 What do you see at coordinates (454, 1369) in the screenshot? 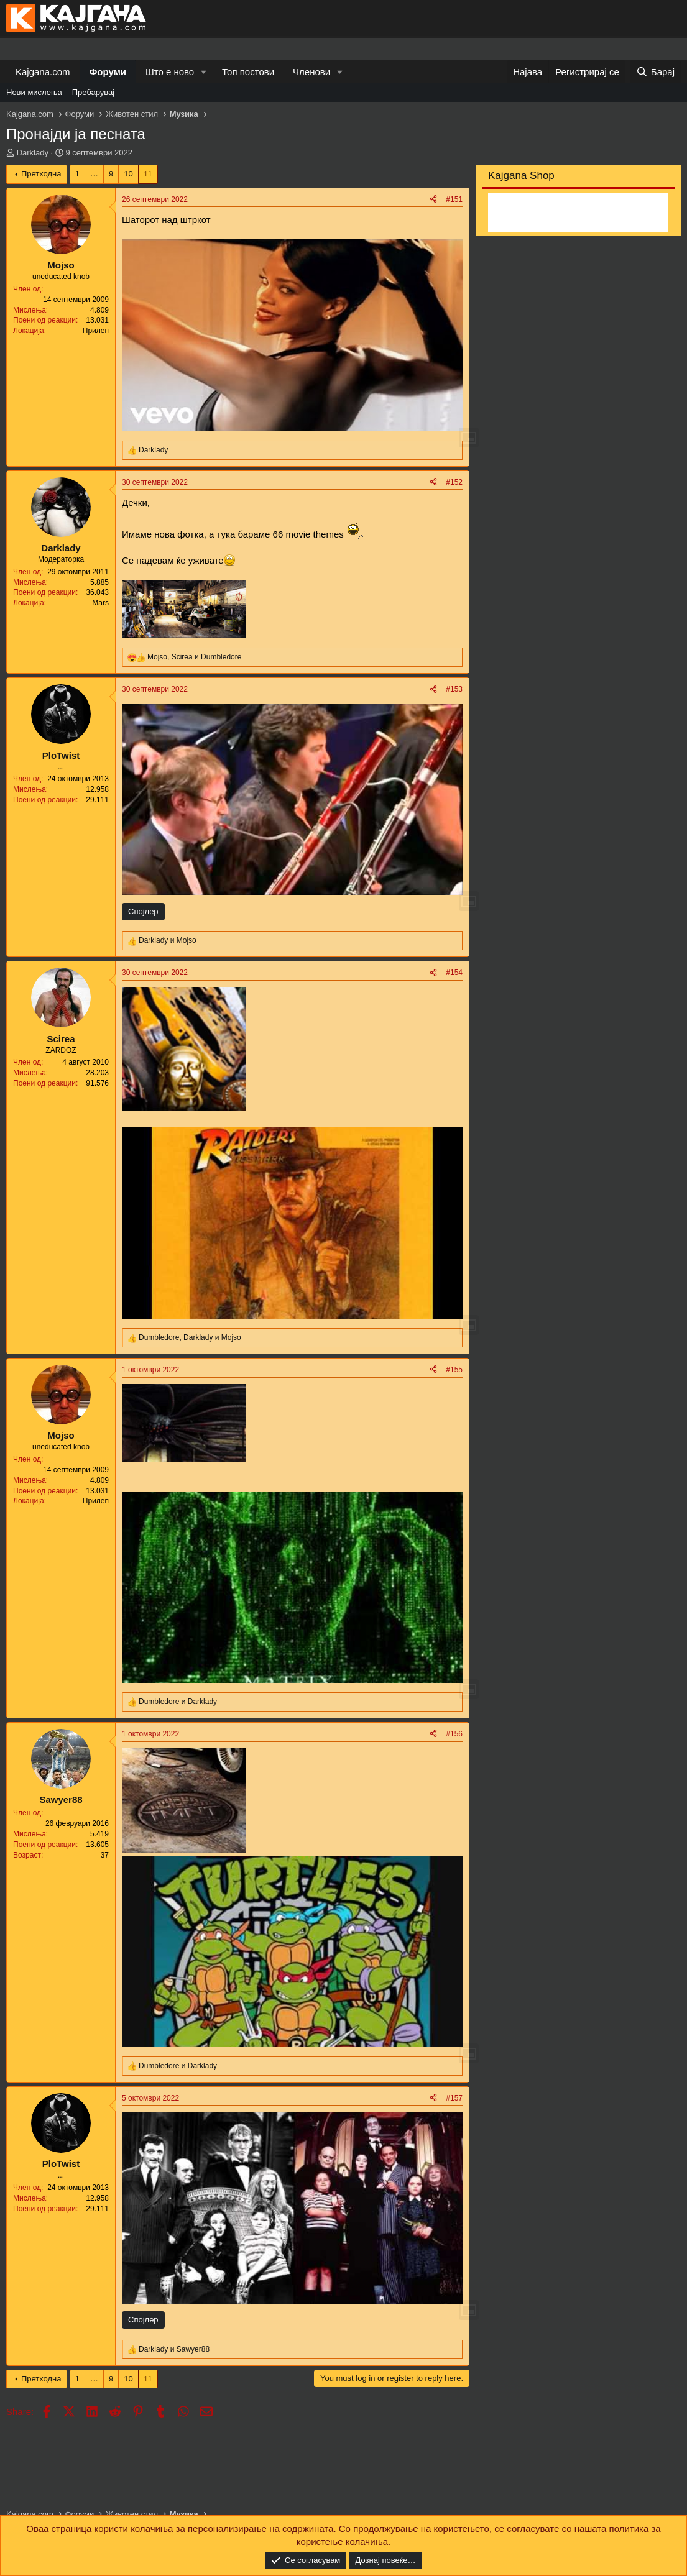
I see `#155` at bounding box center [454, 1369].